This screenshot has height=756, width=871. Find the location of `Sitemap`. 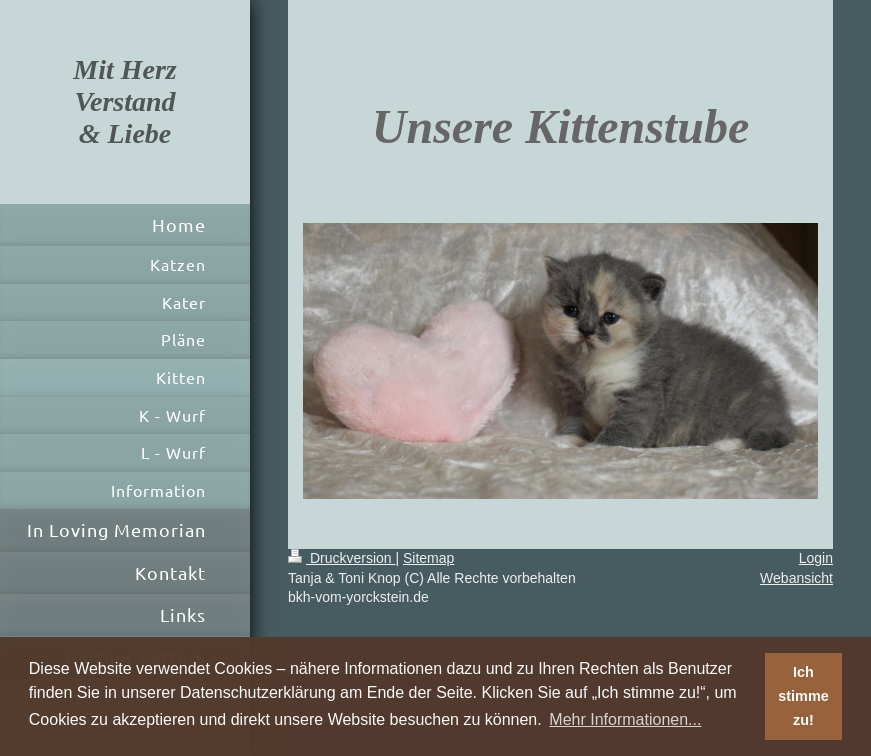

Sitemap is located at coordinates (428, 558).